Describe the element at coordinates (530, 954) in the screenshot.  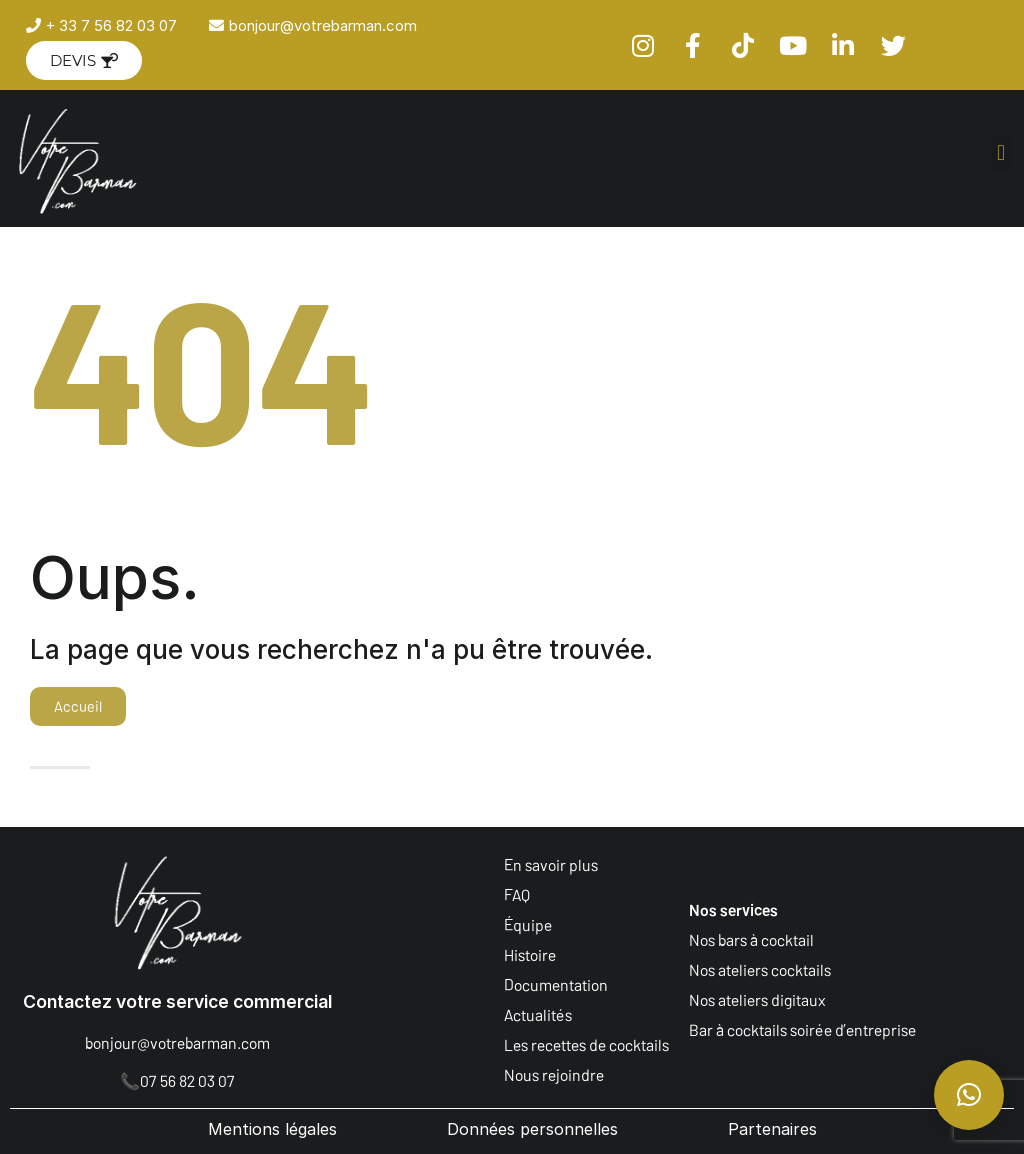
I see `Histoire` at that location.